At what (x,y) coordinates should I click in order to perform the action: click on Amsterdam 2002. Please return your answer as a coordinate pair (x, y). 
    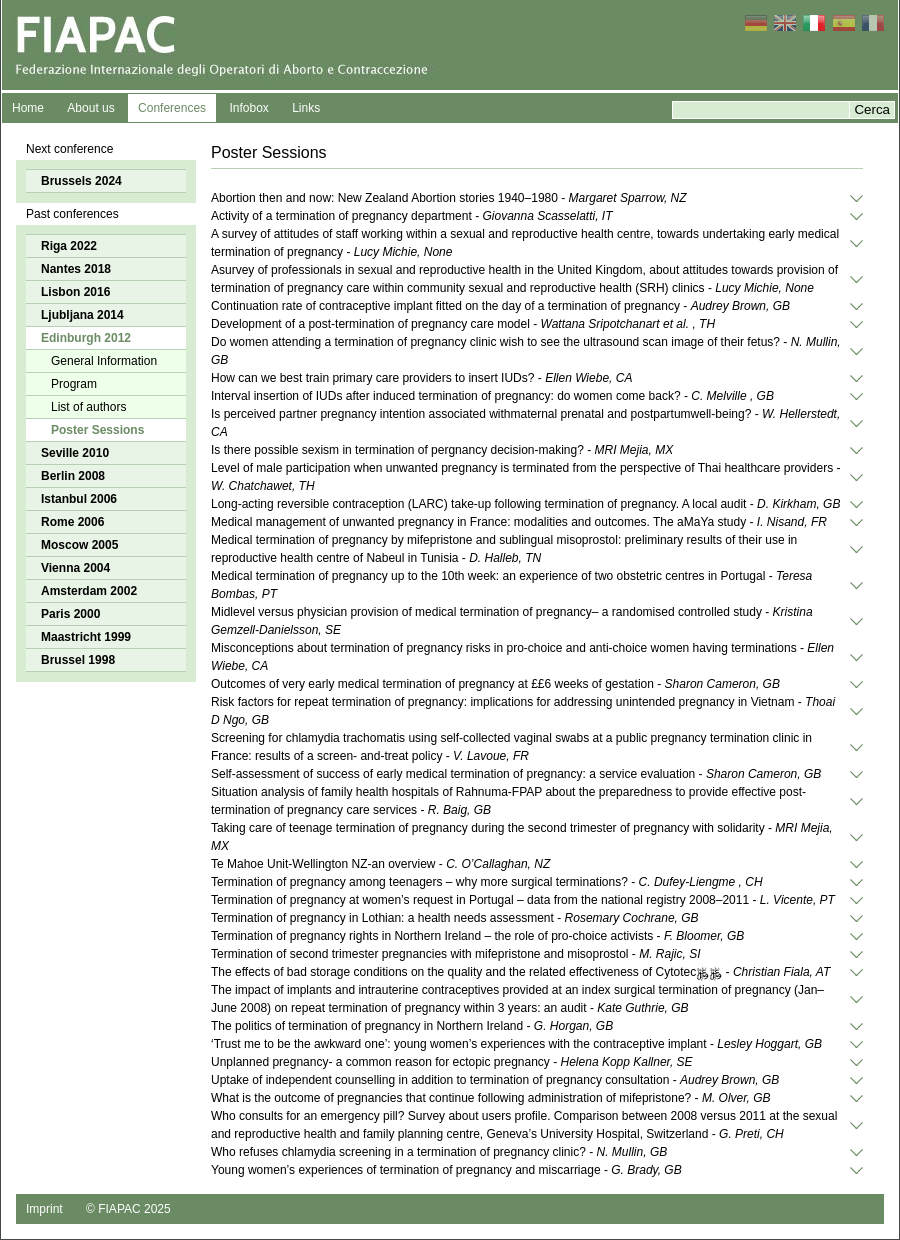
    Looking at the image, I should click on (89, 591).